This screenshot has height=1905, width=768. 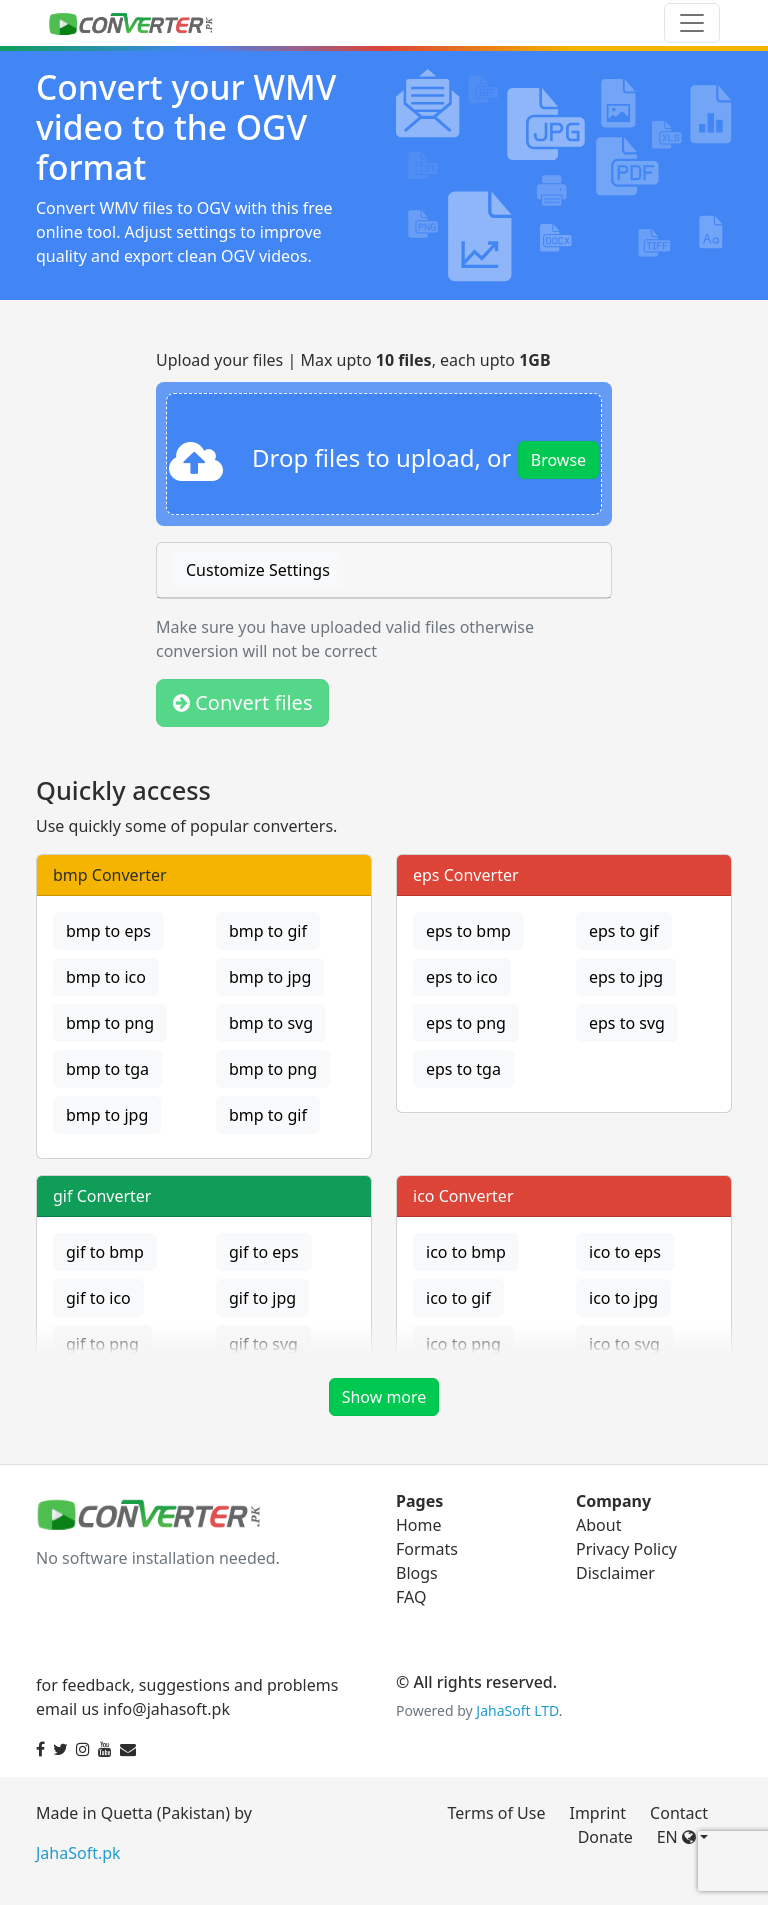 What do you see at coordinates (468, 931) in the screenshot?
I see `eps to bmp` at bounding box center [468, 931].